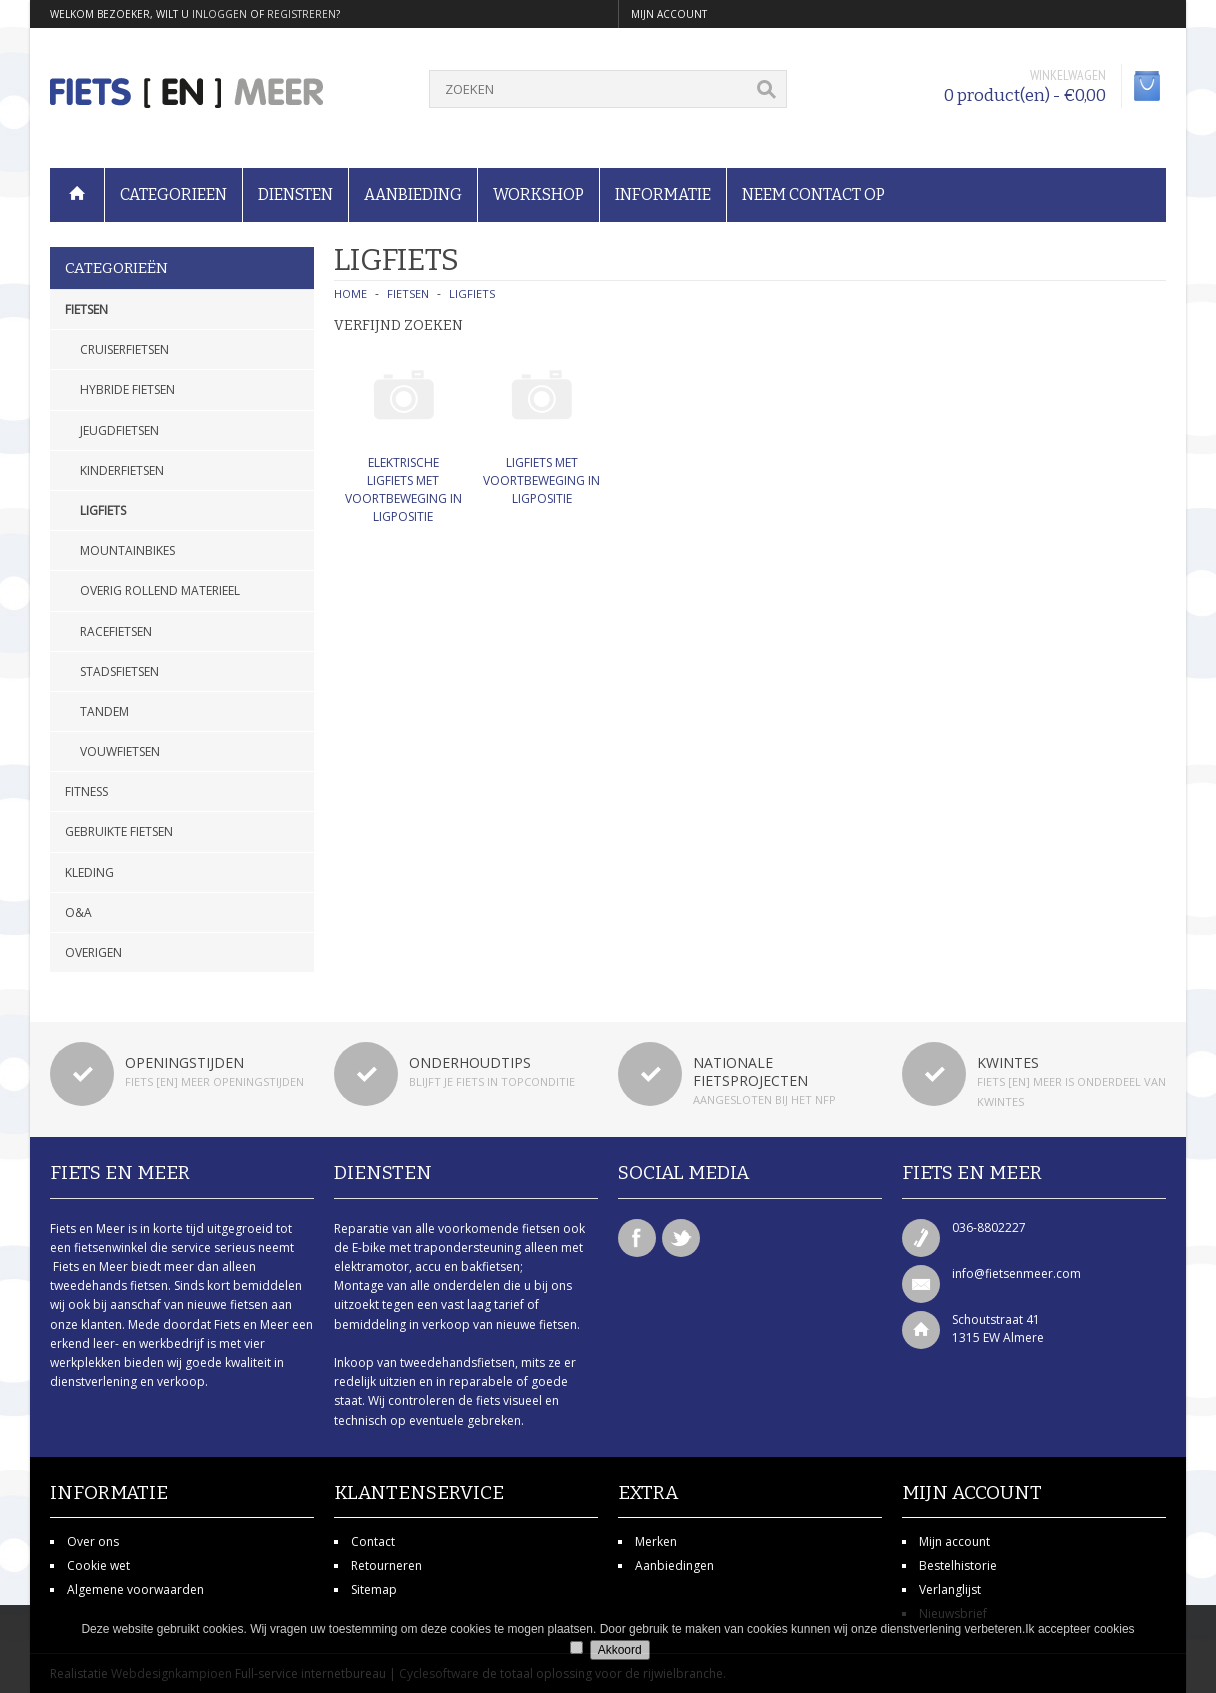  What do you see at coordinates (124, 349) in the screenshot?
I see `Cruiserfietsen` at bounding box center [124, 349].